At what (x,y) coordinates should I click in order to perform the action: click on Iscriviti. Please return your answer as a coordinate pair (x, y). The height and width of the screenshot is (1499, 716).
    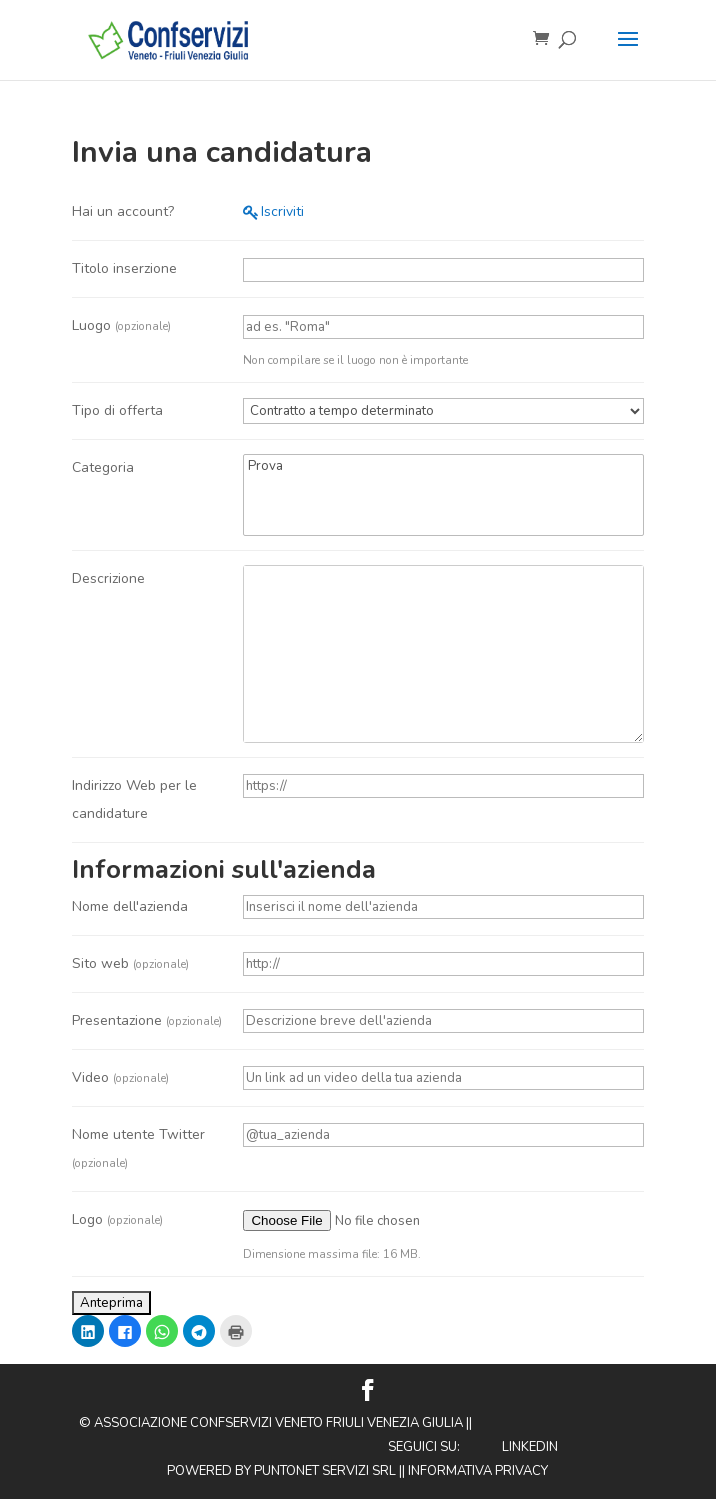
    Looking at the image, I should click on (282, 211).